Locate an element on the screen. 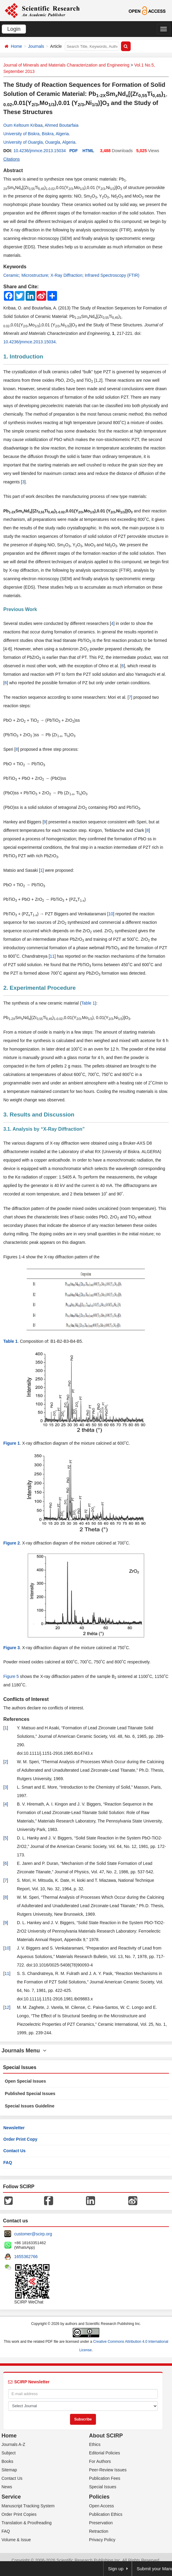  Manuscript Tracking System is located at coordinates (28, 2505).